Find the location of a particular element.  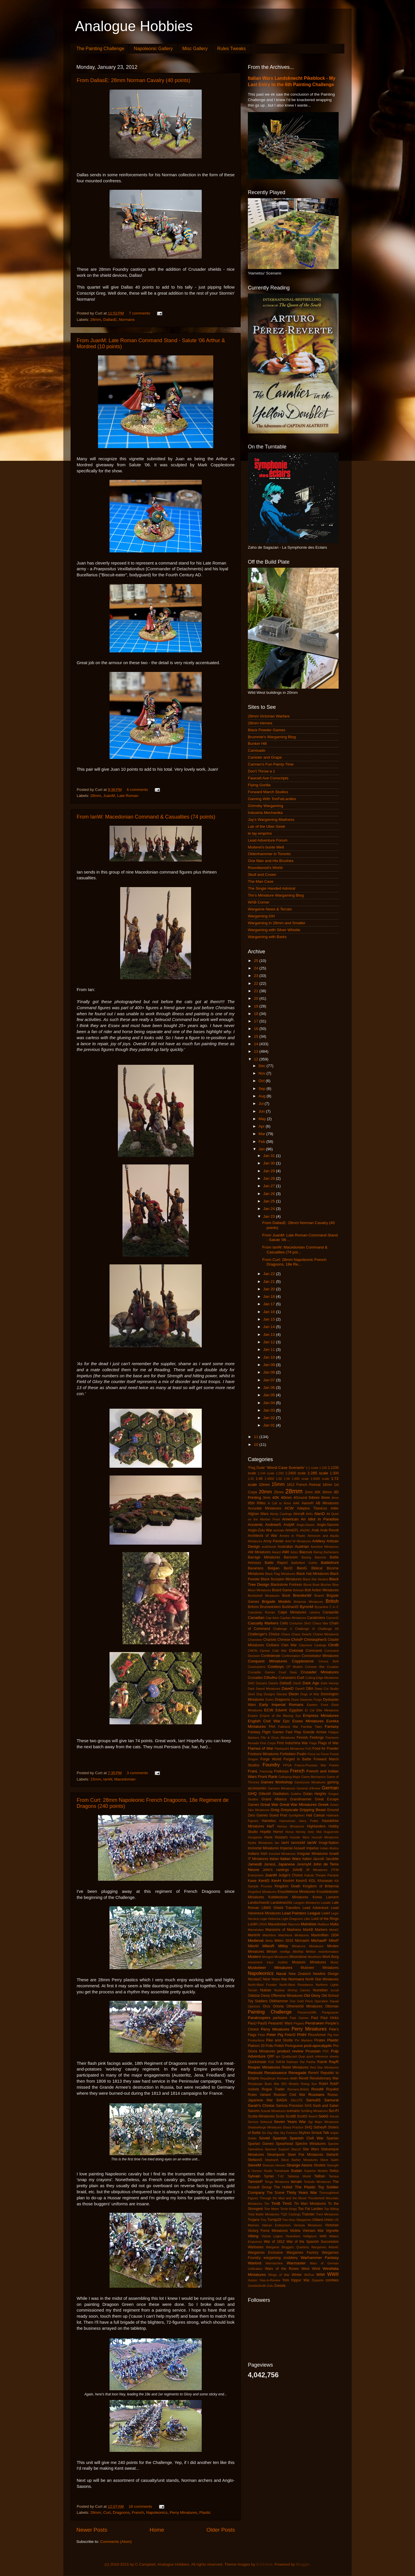

Ral Partha is located at coordinates (307, 2062).